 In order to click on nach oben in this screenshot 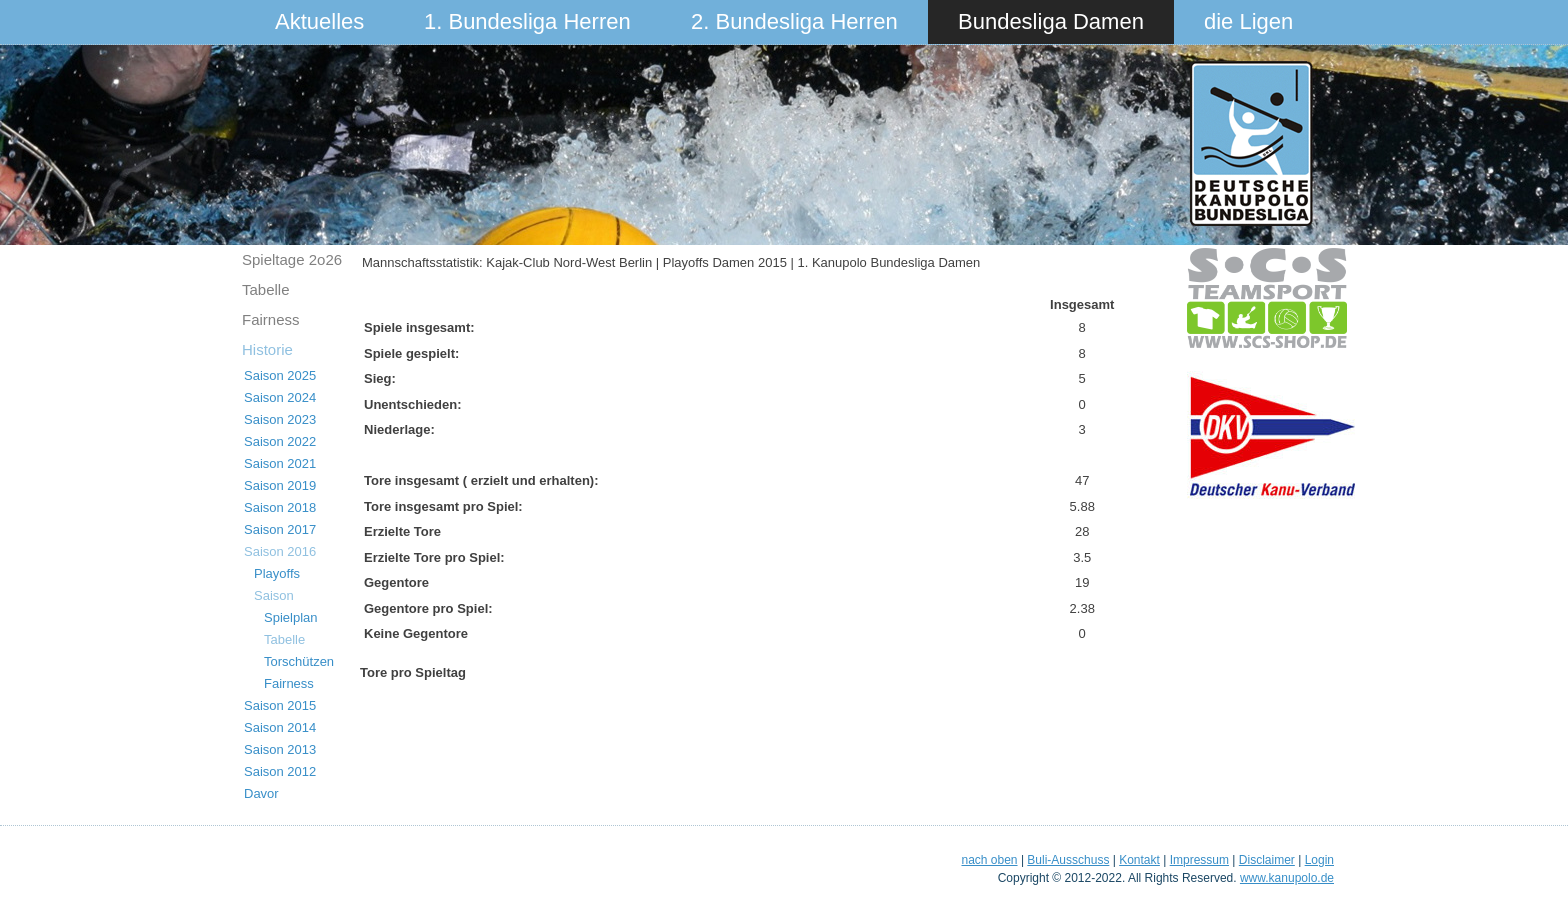, I will do `click(989, 860)`.